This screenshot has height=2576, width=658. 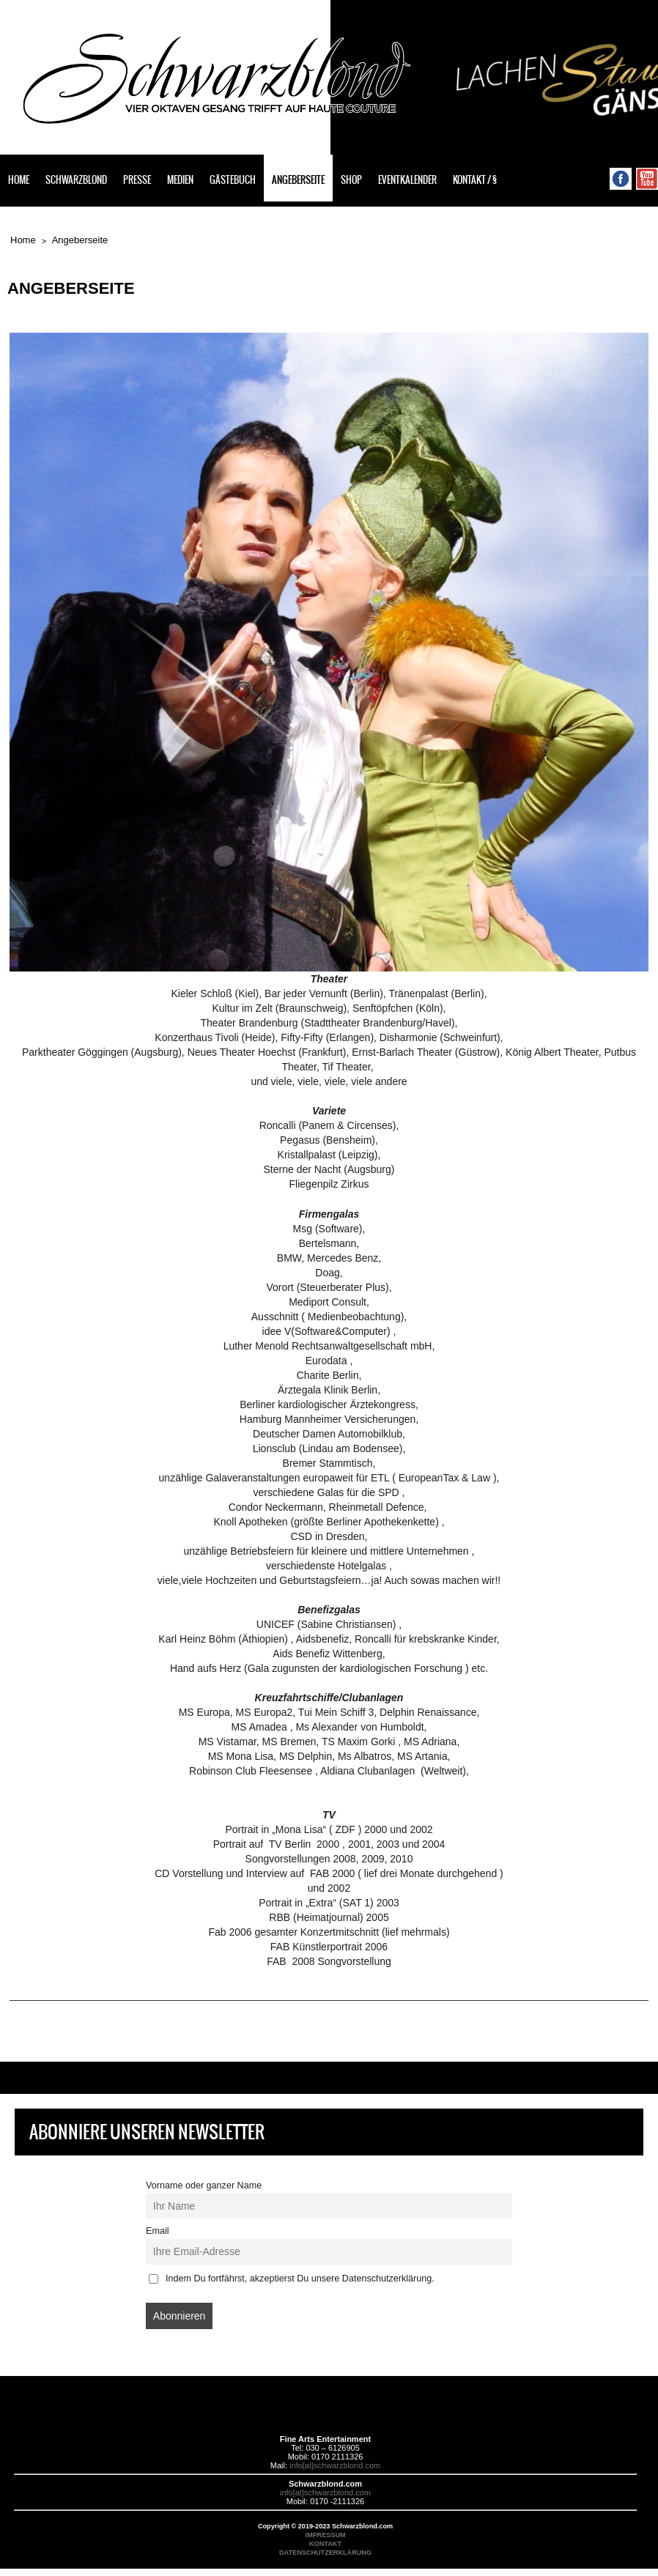 What do you see at coordinates (334, 2465) in the screenshot?
I see `info[at]schwarzblond.com` at bounding box center [334, 2465].